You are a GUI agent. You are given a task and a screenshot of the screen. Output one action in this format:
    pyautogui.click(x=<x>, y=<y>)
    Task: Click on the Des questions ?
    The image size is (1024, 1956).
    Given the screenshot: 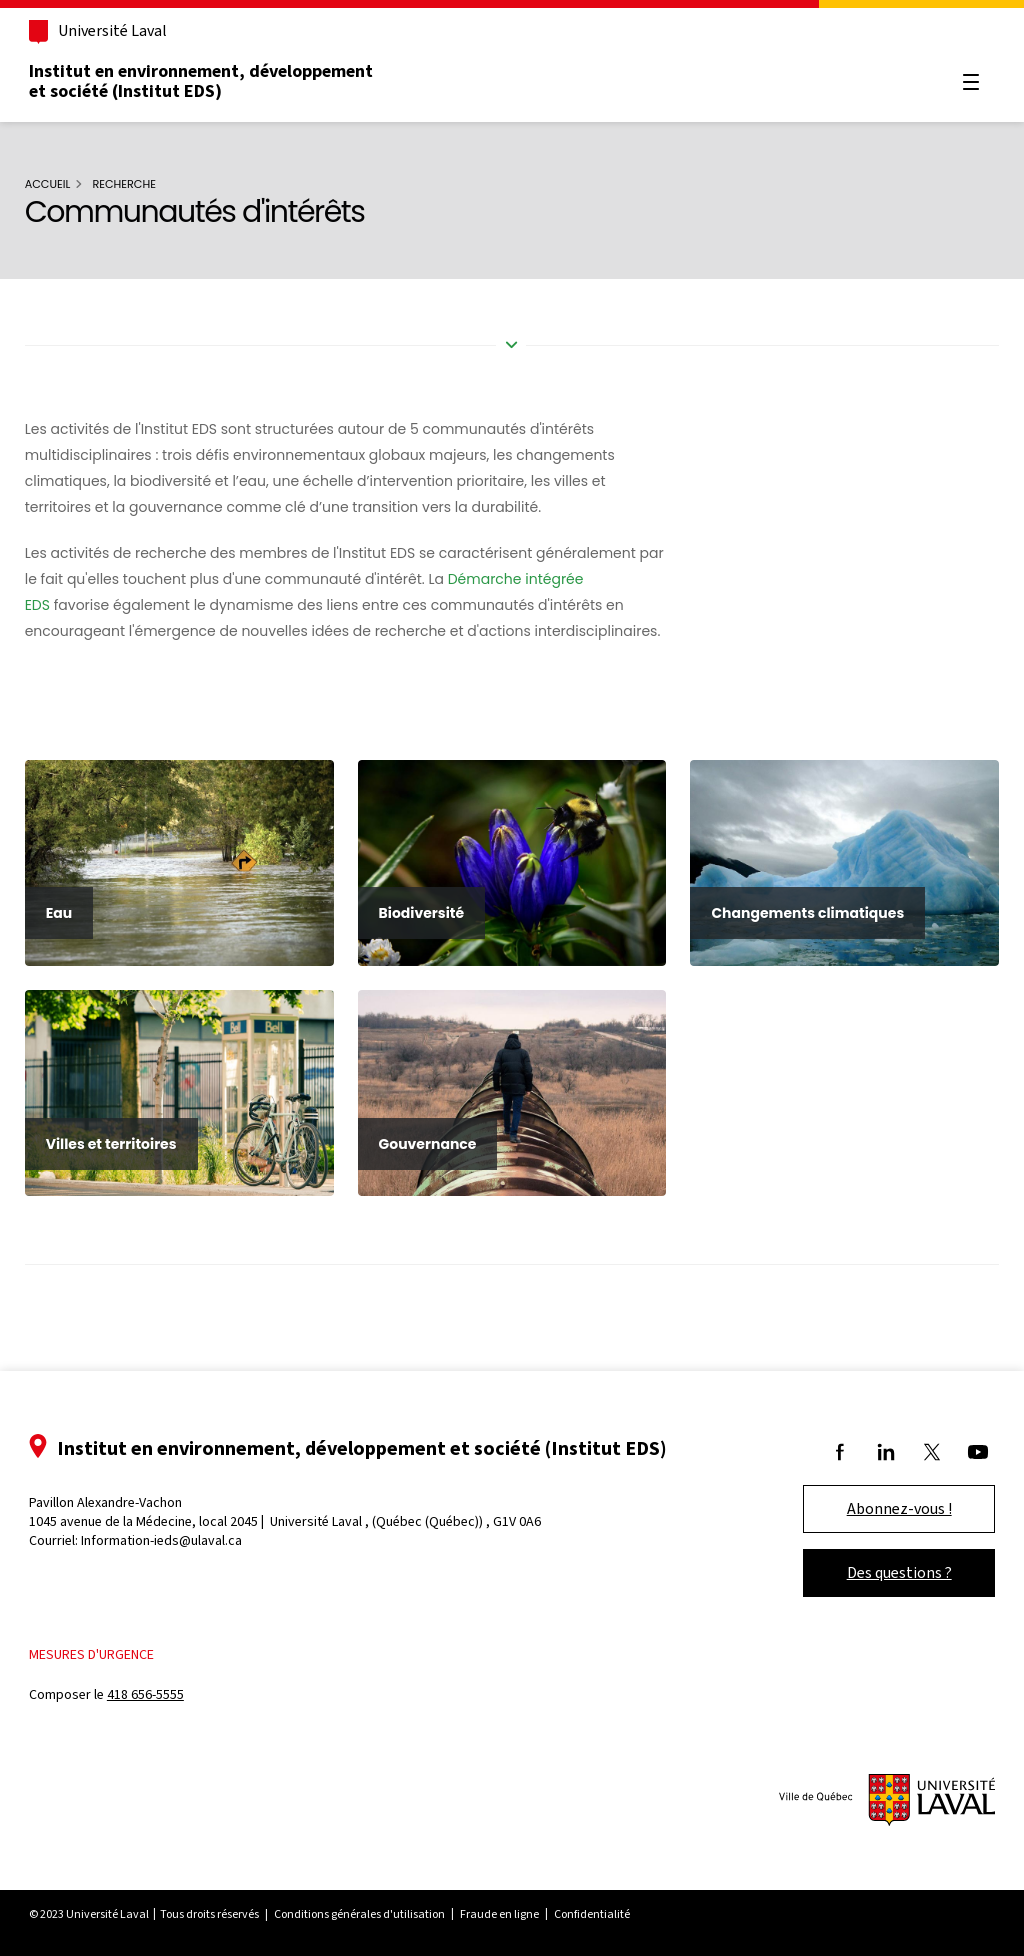 What is the action you would take?
    pyautogui.click(x=882, y=1572)
    